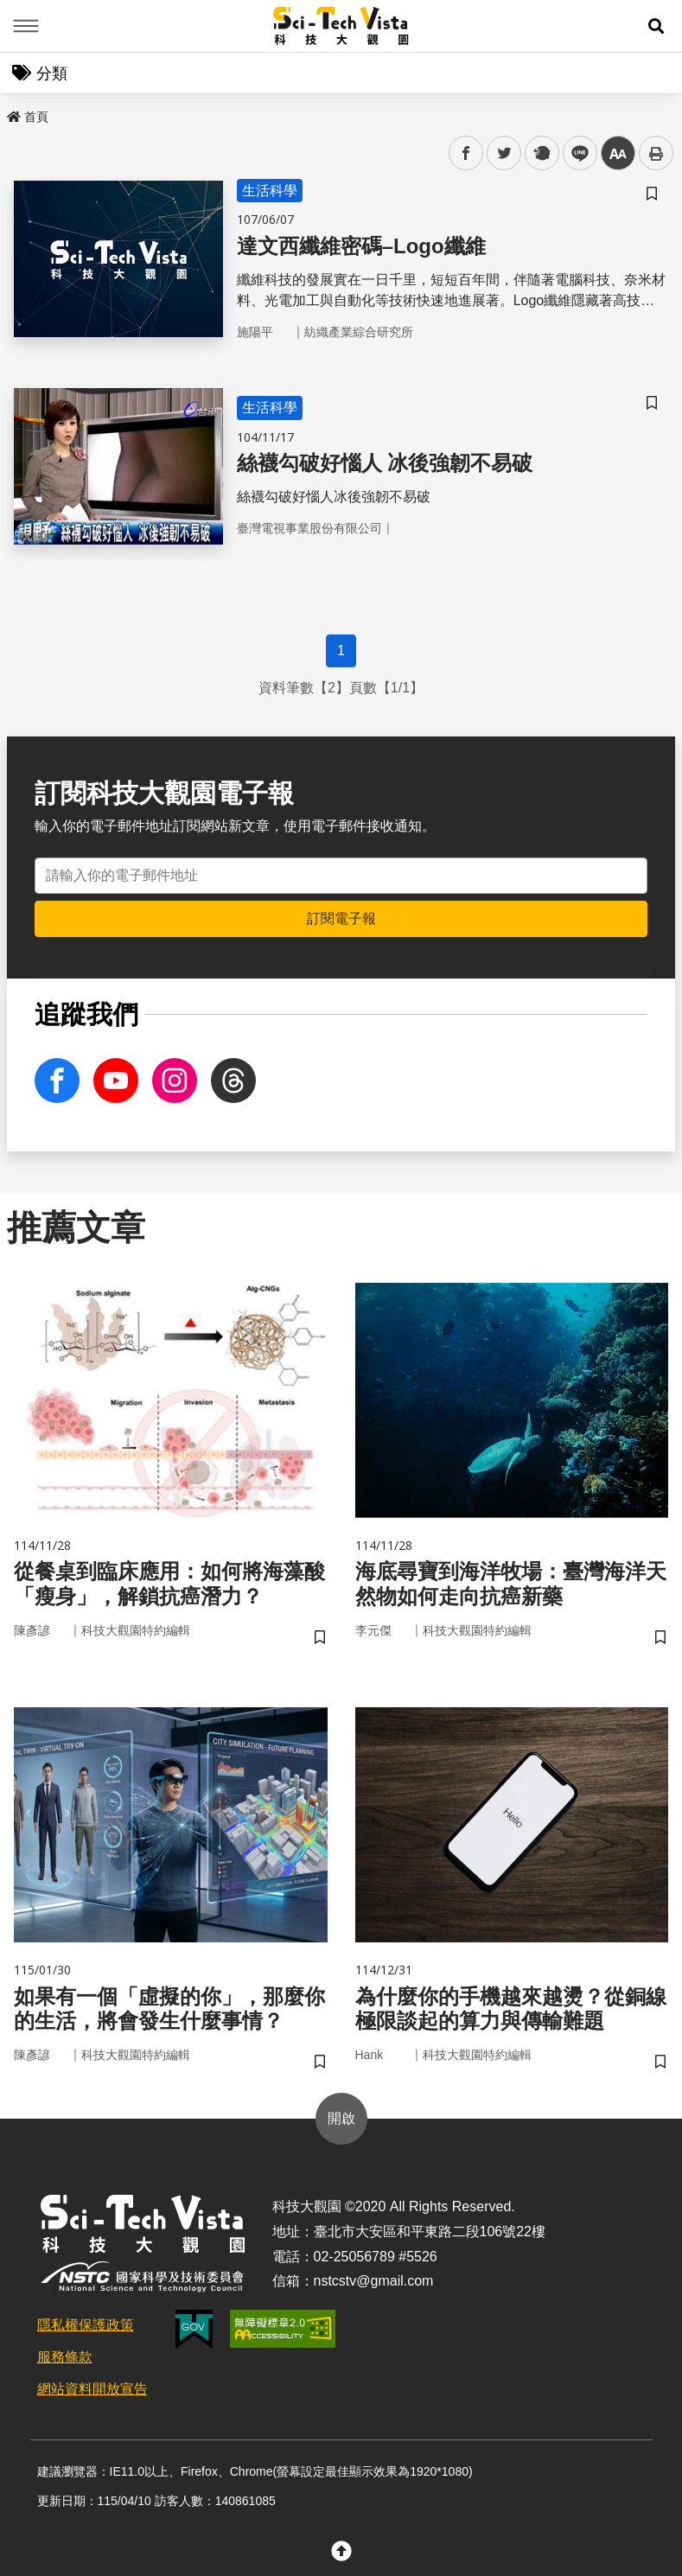 The height and width of the screenshot is (2576, 682). Describe the element at coordinates (656, 153) in the screenshot. I see `列印` at that location.